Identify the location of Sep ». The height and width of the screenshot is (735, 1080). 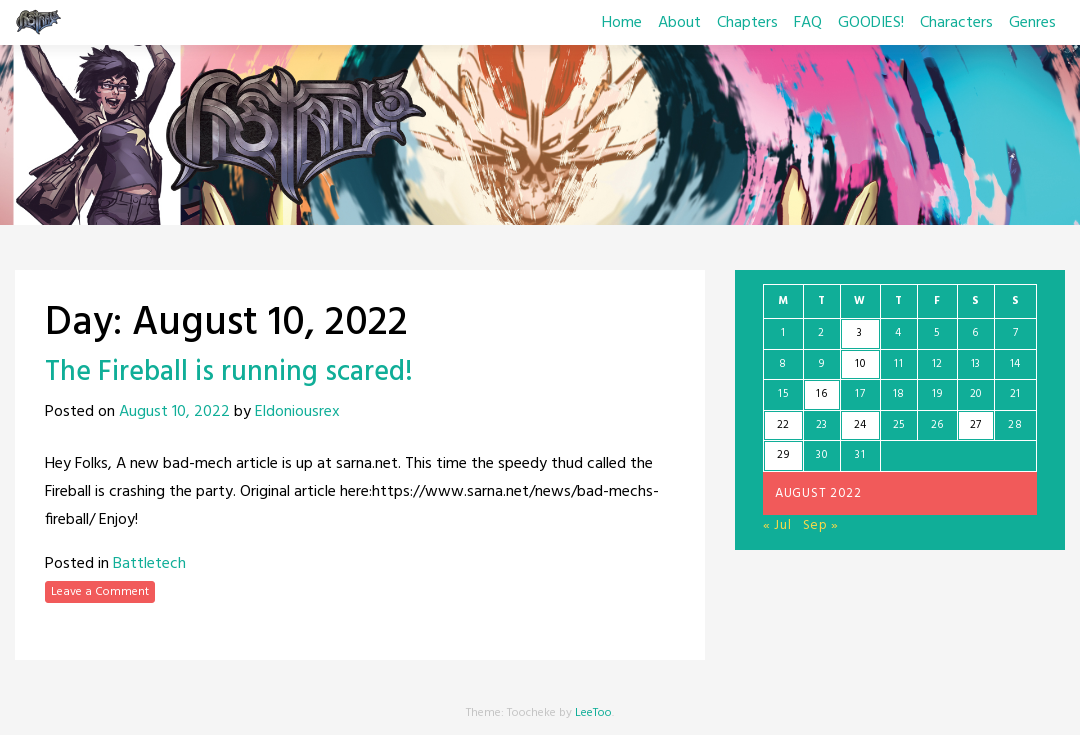
(821, 525).